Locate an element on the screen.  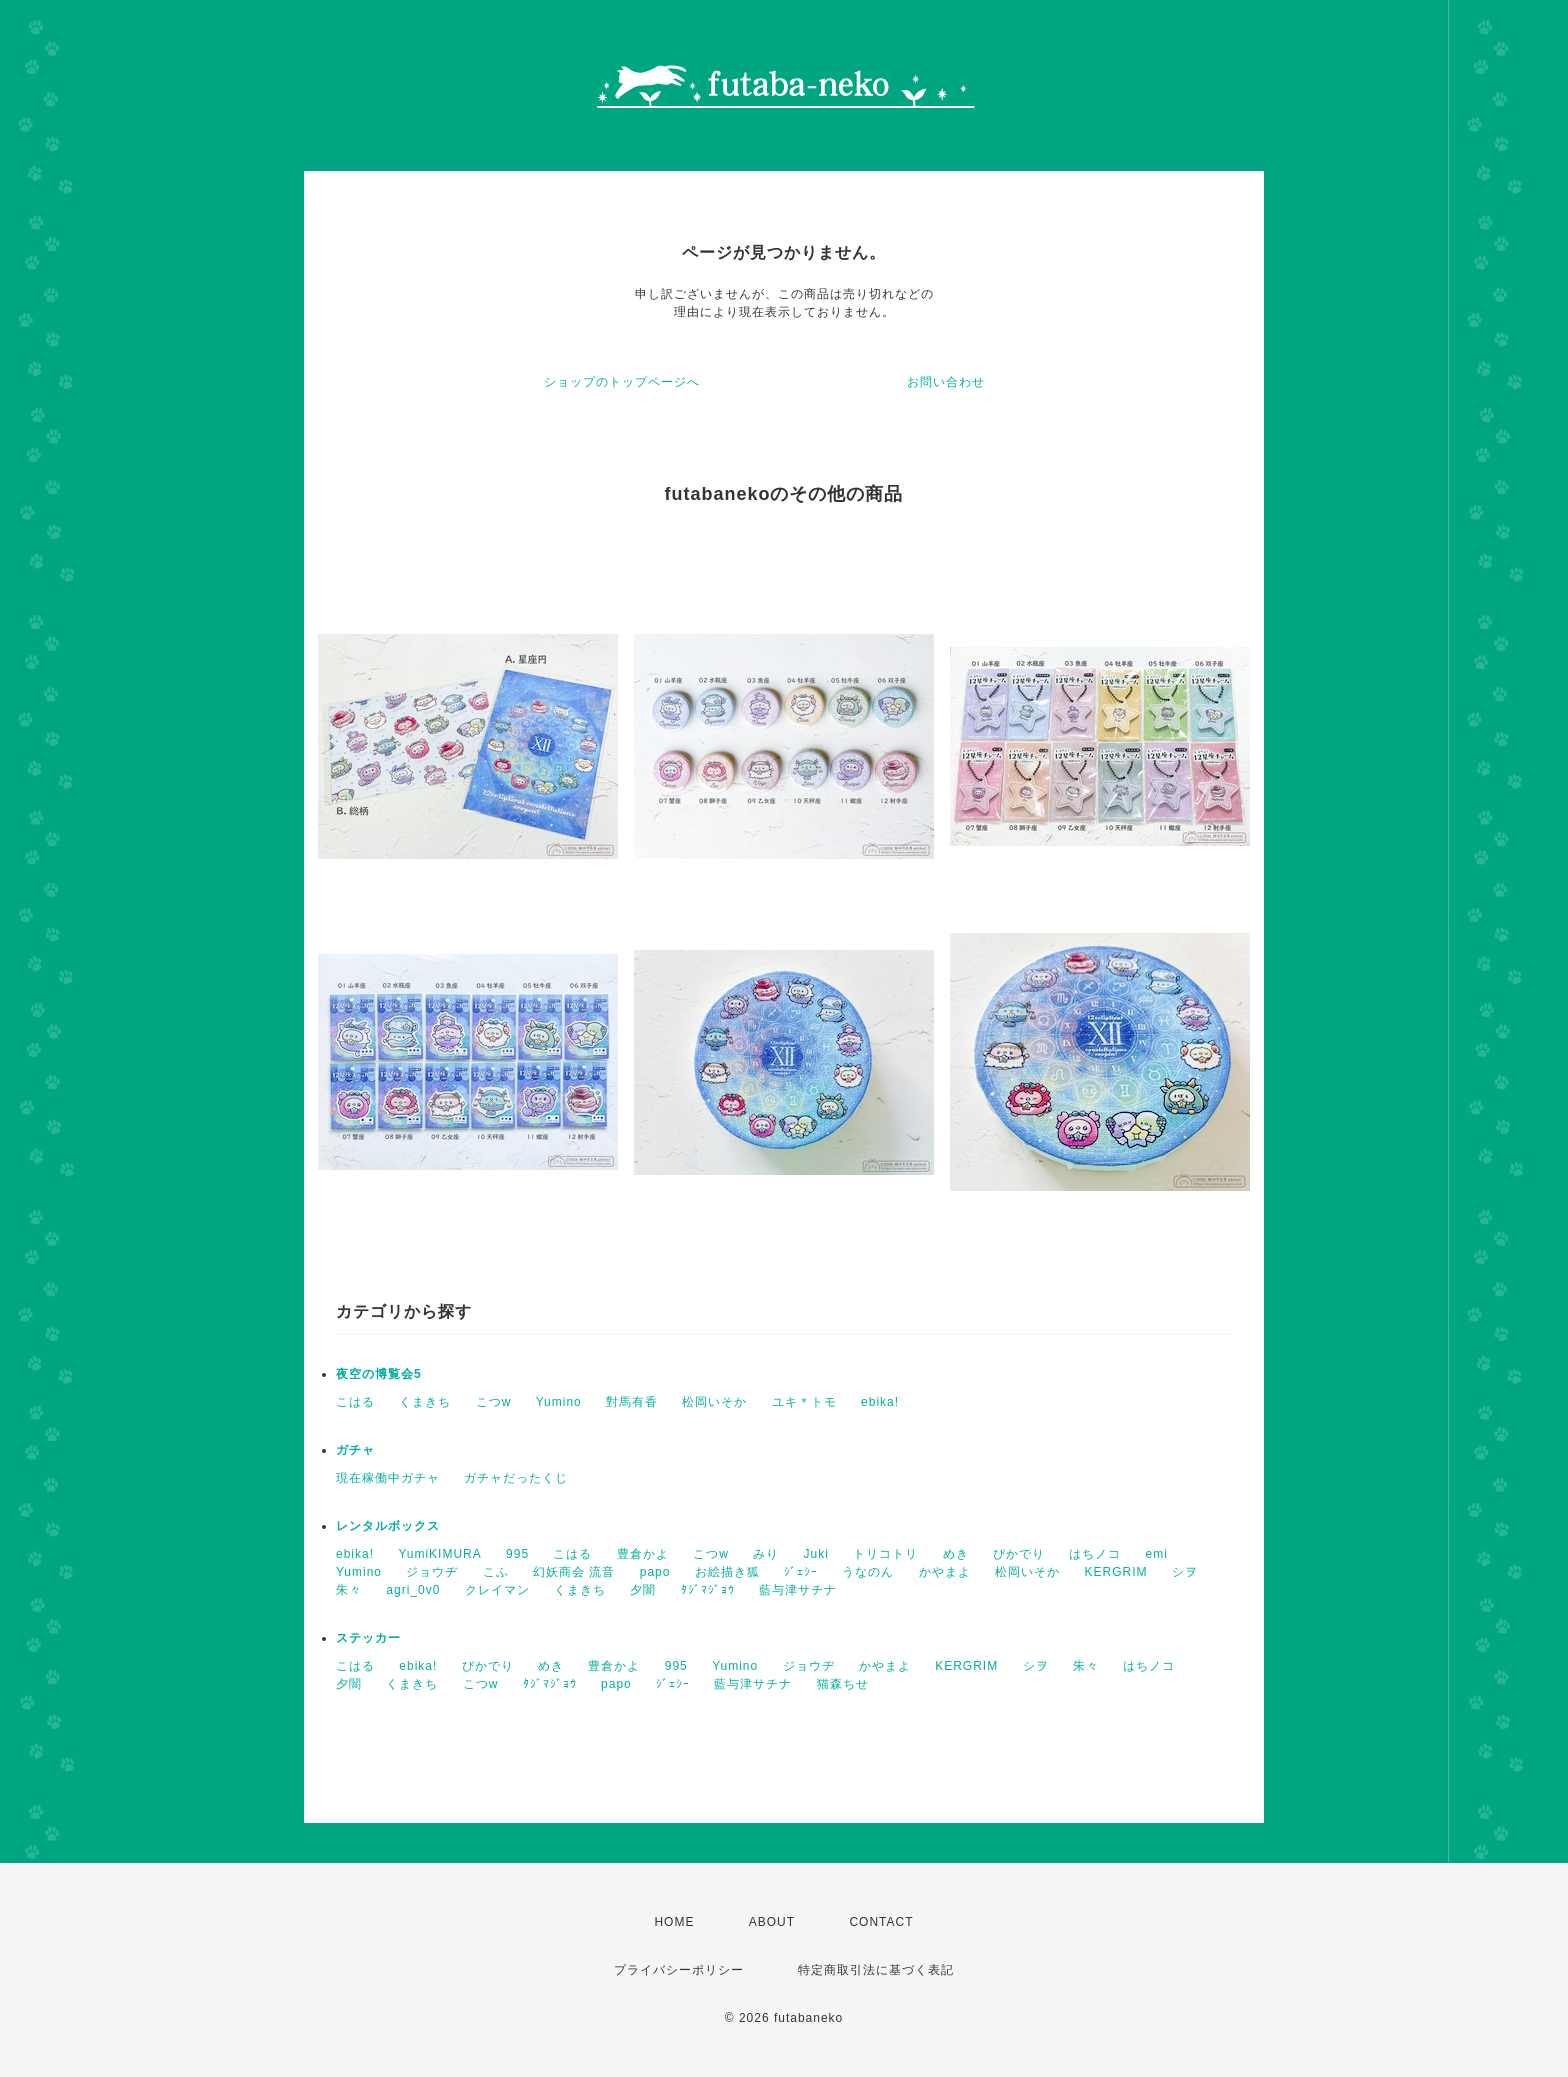
ステッカー is located at coordinates (368, 1638).